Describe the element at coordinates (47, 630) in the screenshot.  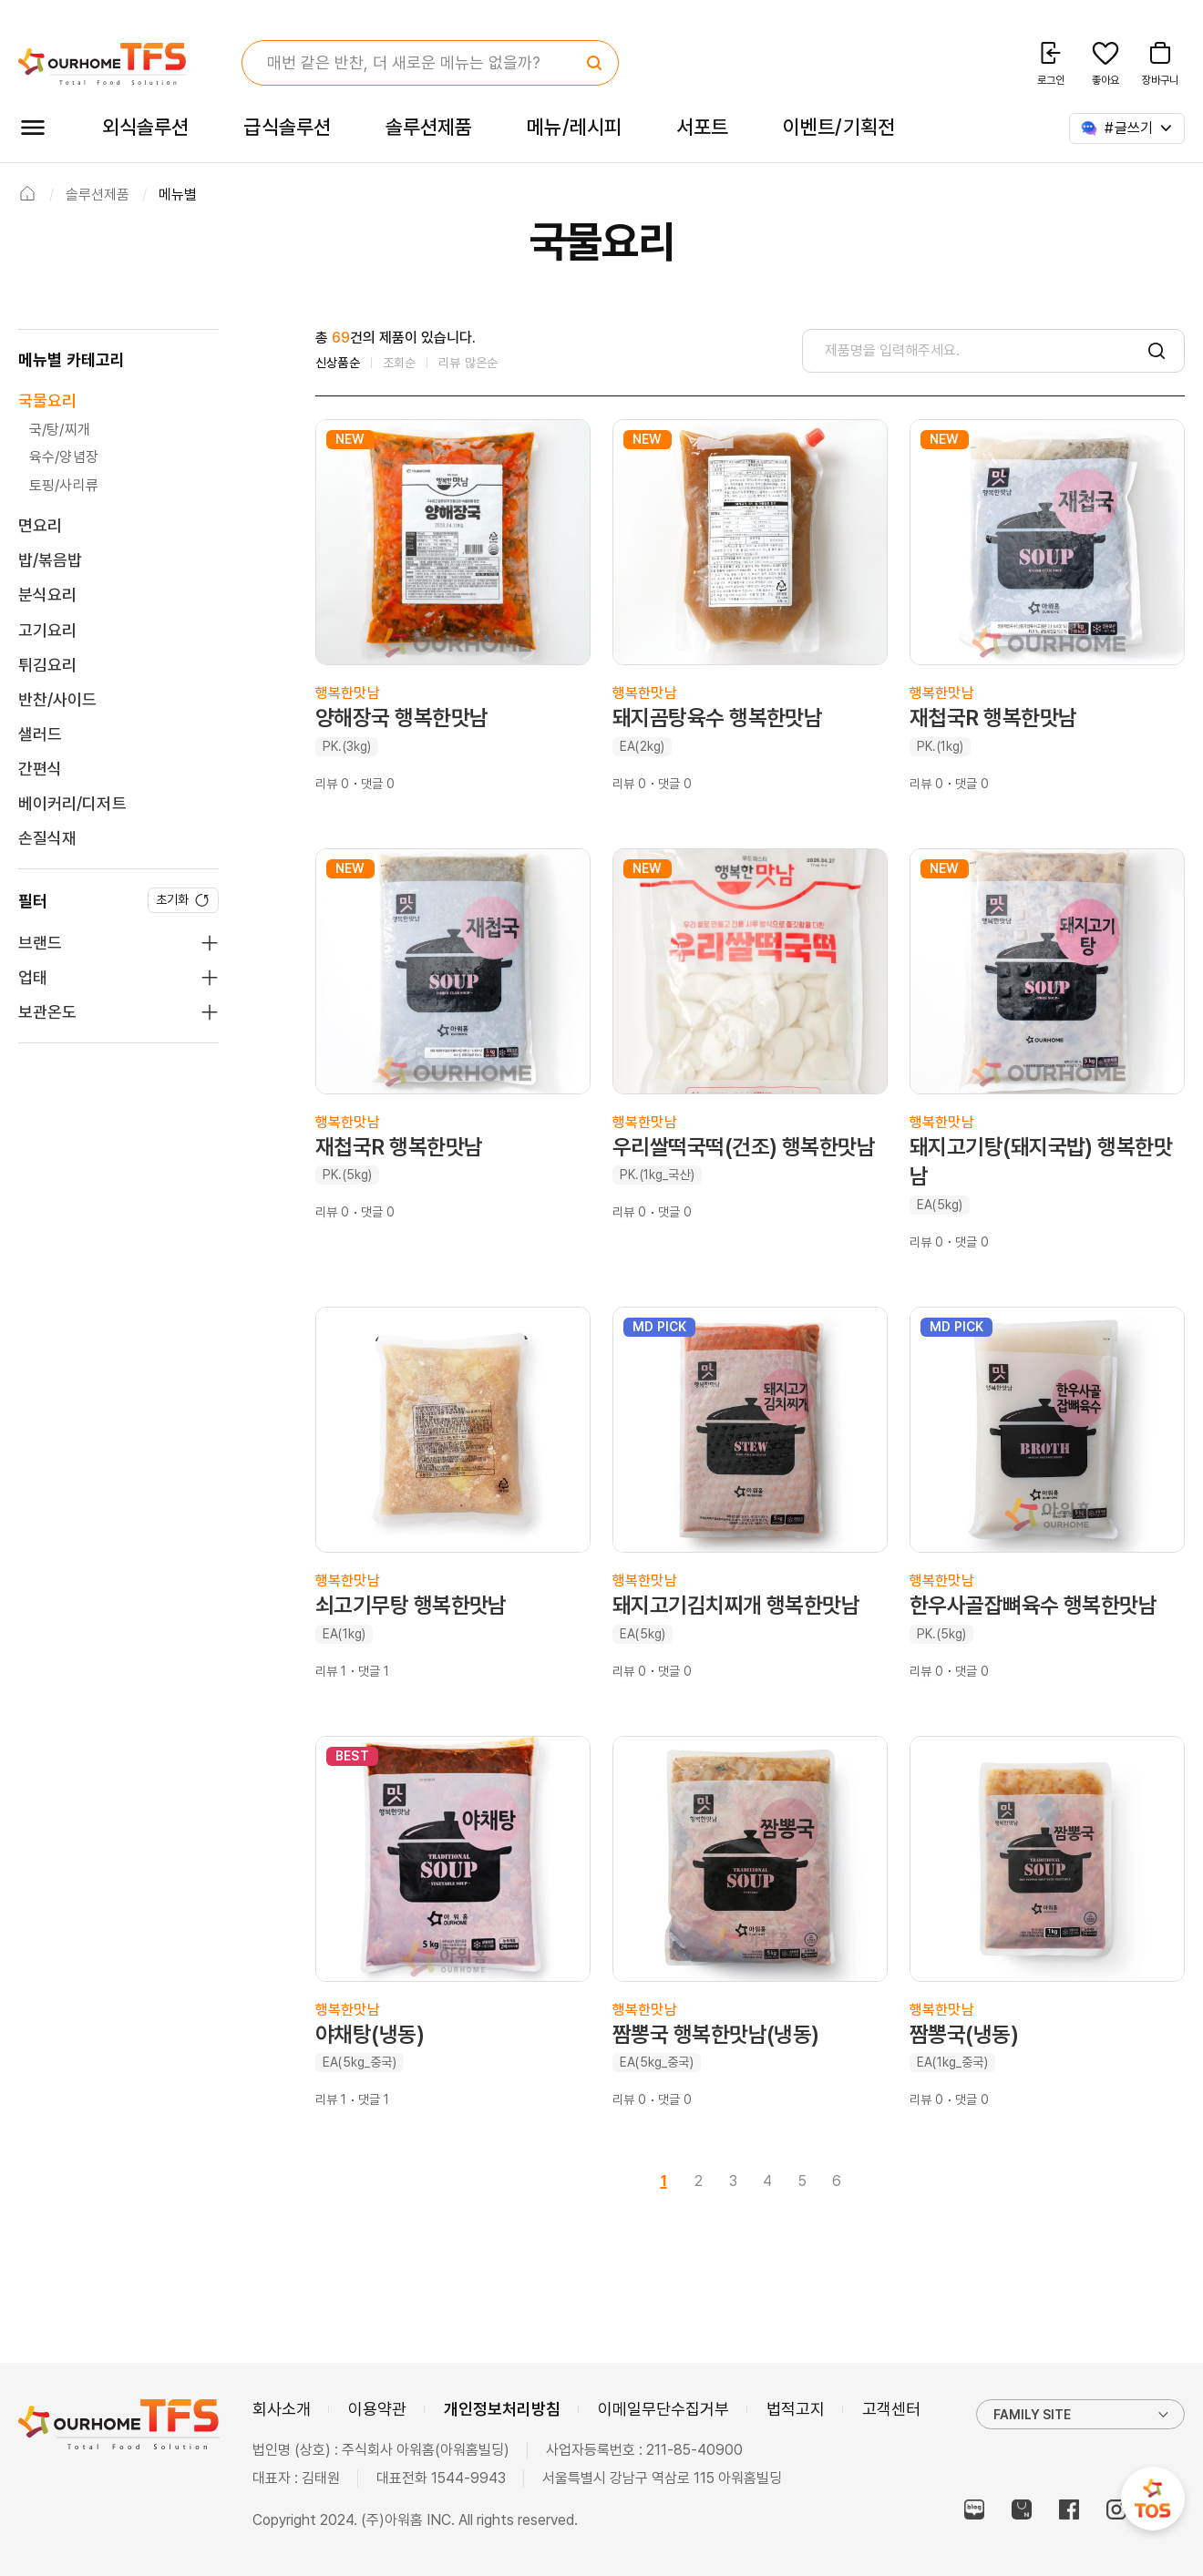
I see `고기요리` at that location.